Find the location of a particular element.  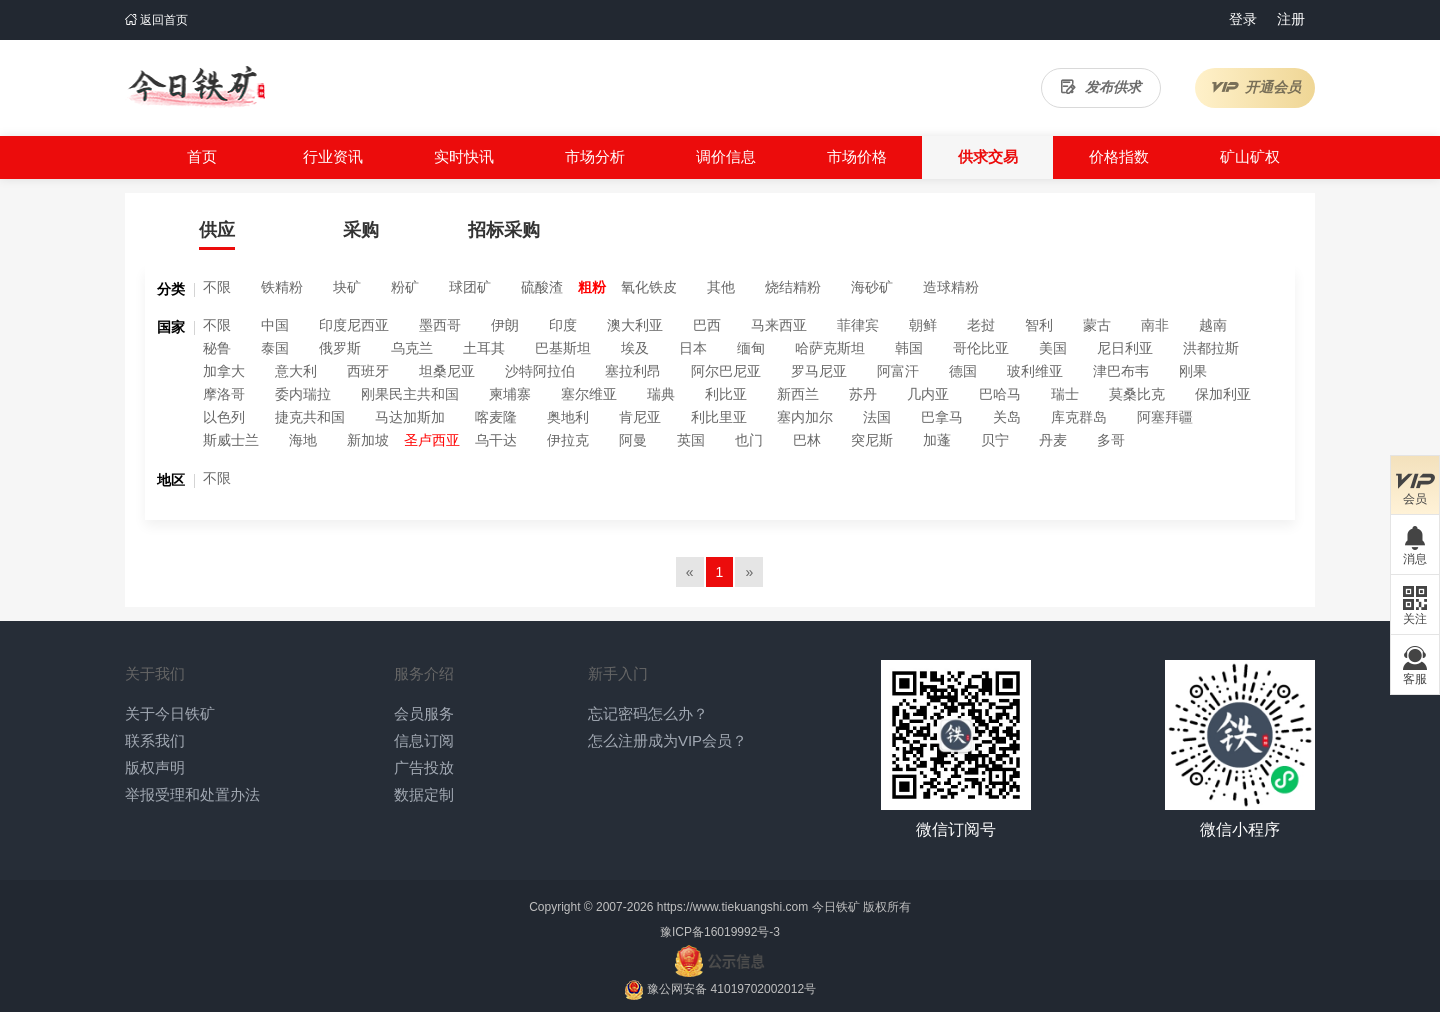

伊朗 is located at coordinates (505, 325).